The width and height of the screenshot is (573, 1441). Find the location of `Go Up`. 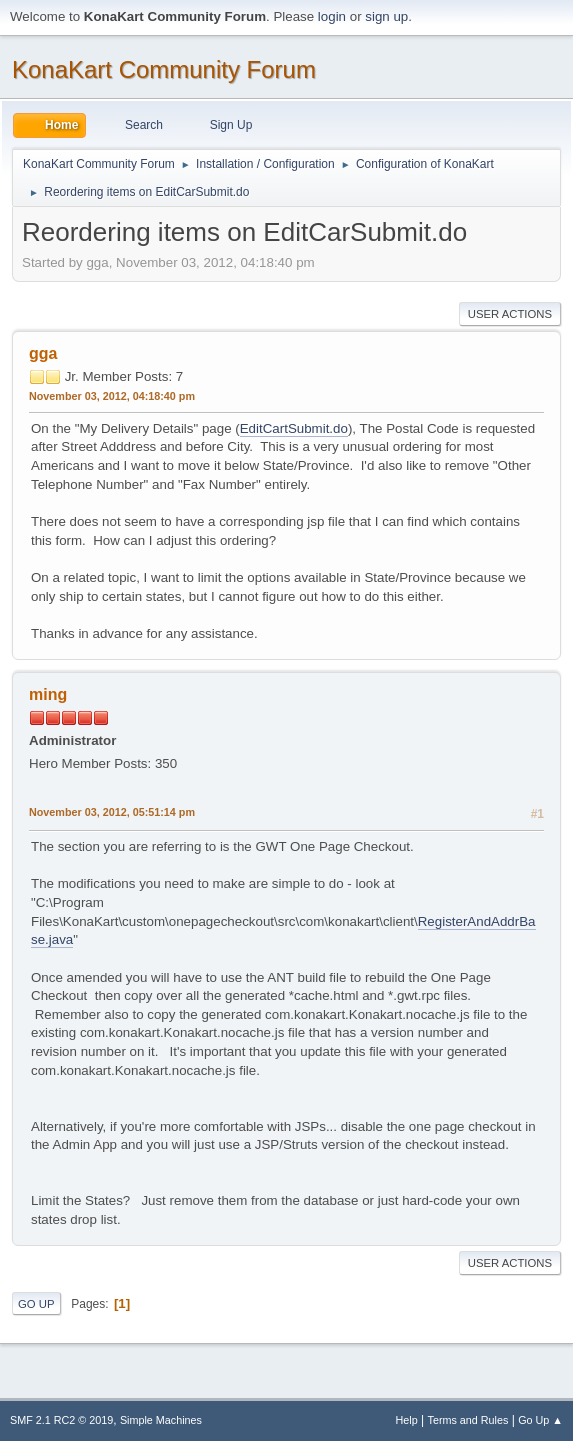

Go Up is located at coordinates (36, 1304).